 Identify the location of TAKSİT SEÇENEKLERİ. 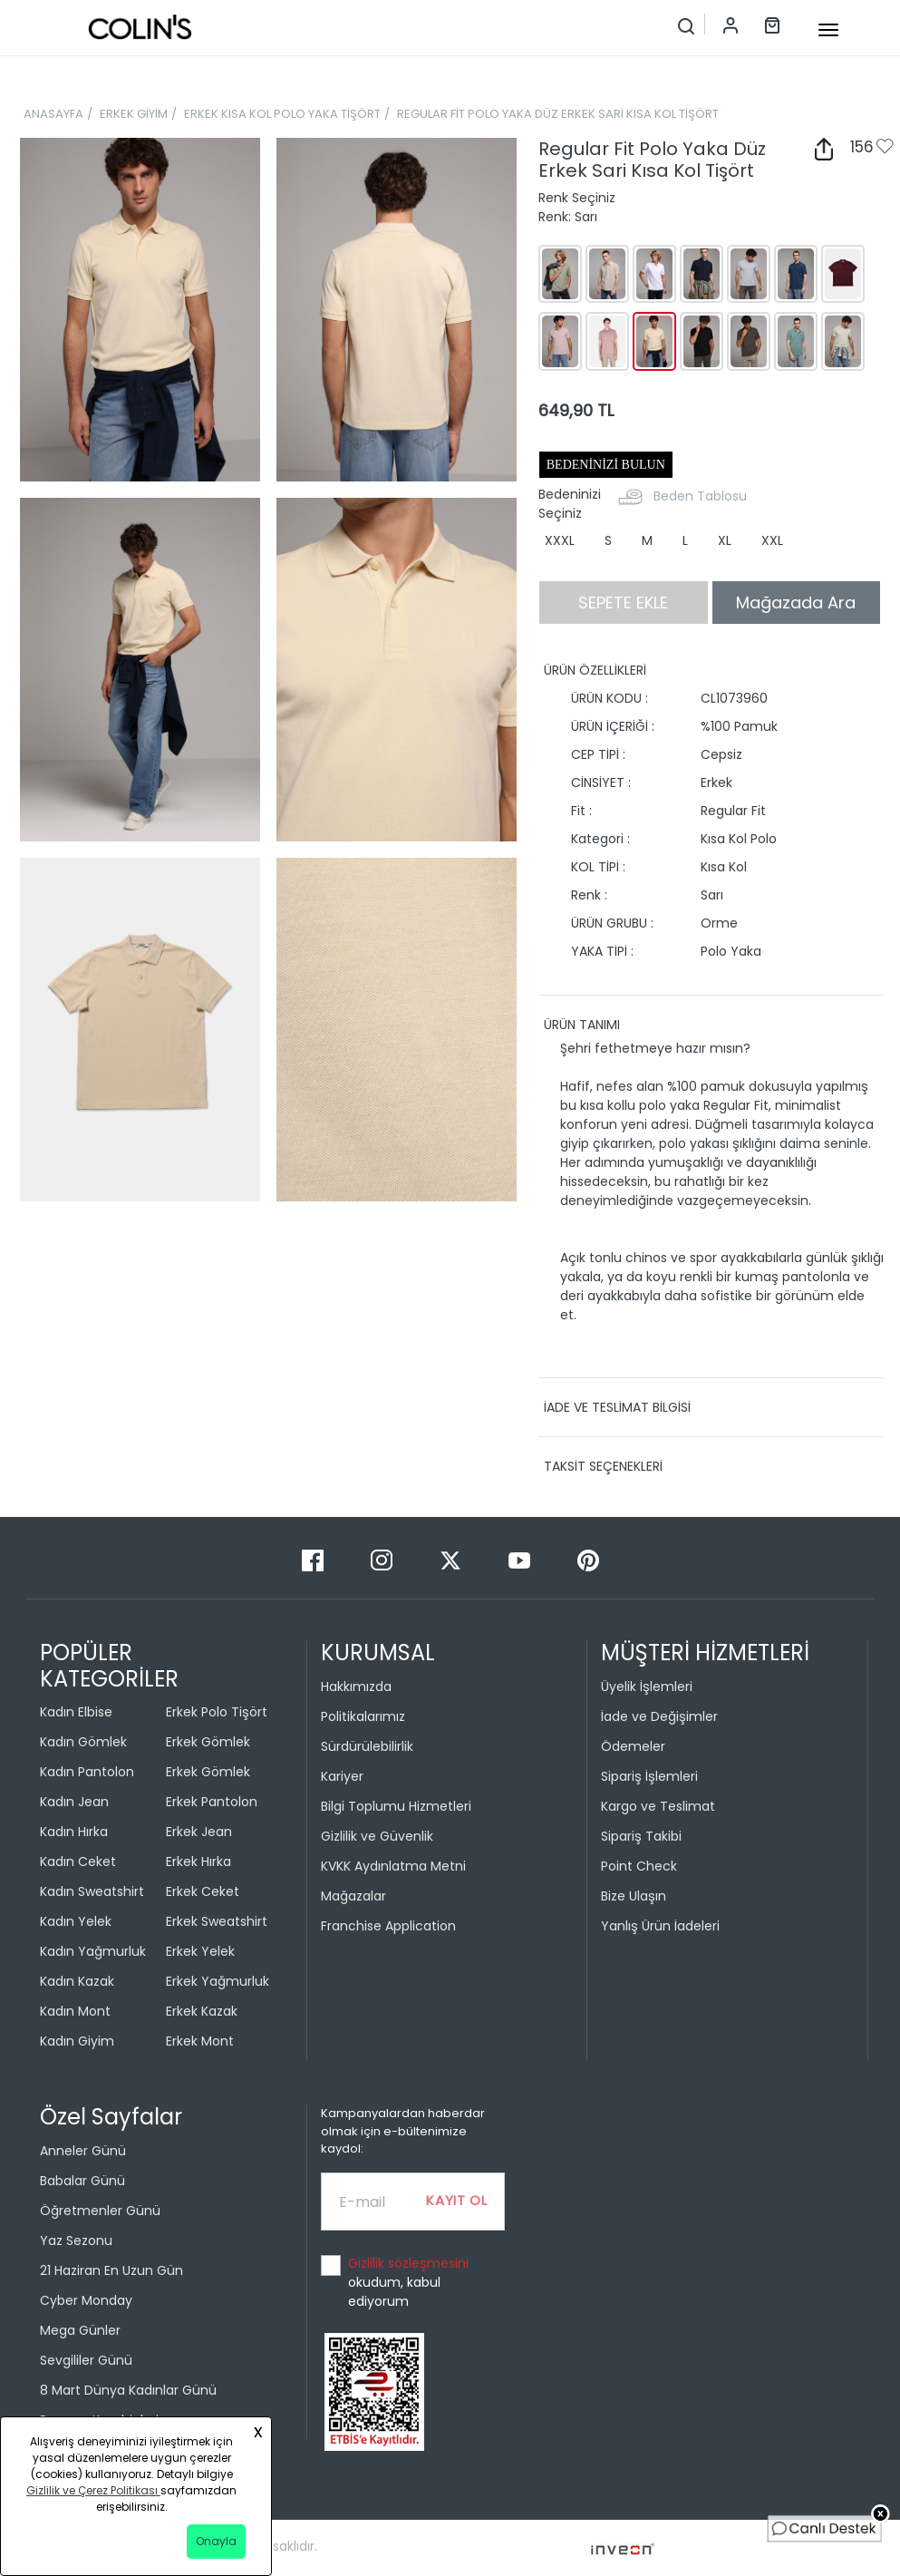
(603, 1466).